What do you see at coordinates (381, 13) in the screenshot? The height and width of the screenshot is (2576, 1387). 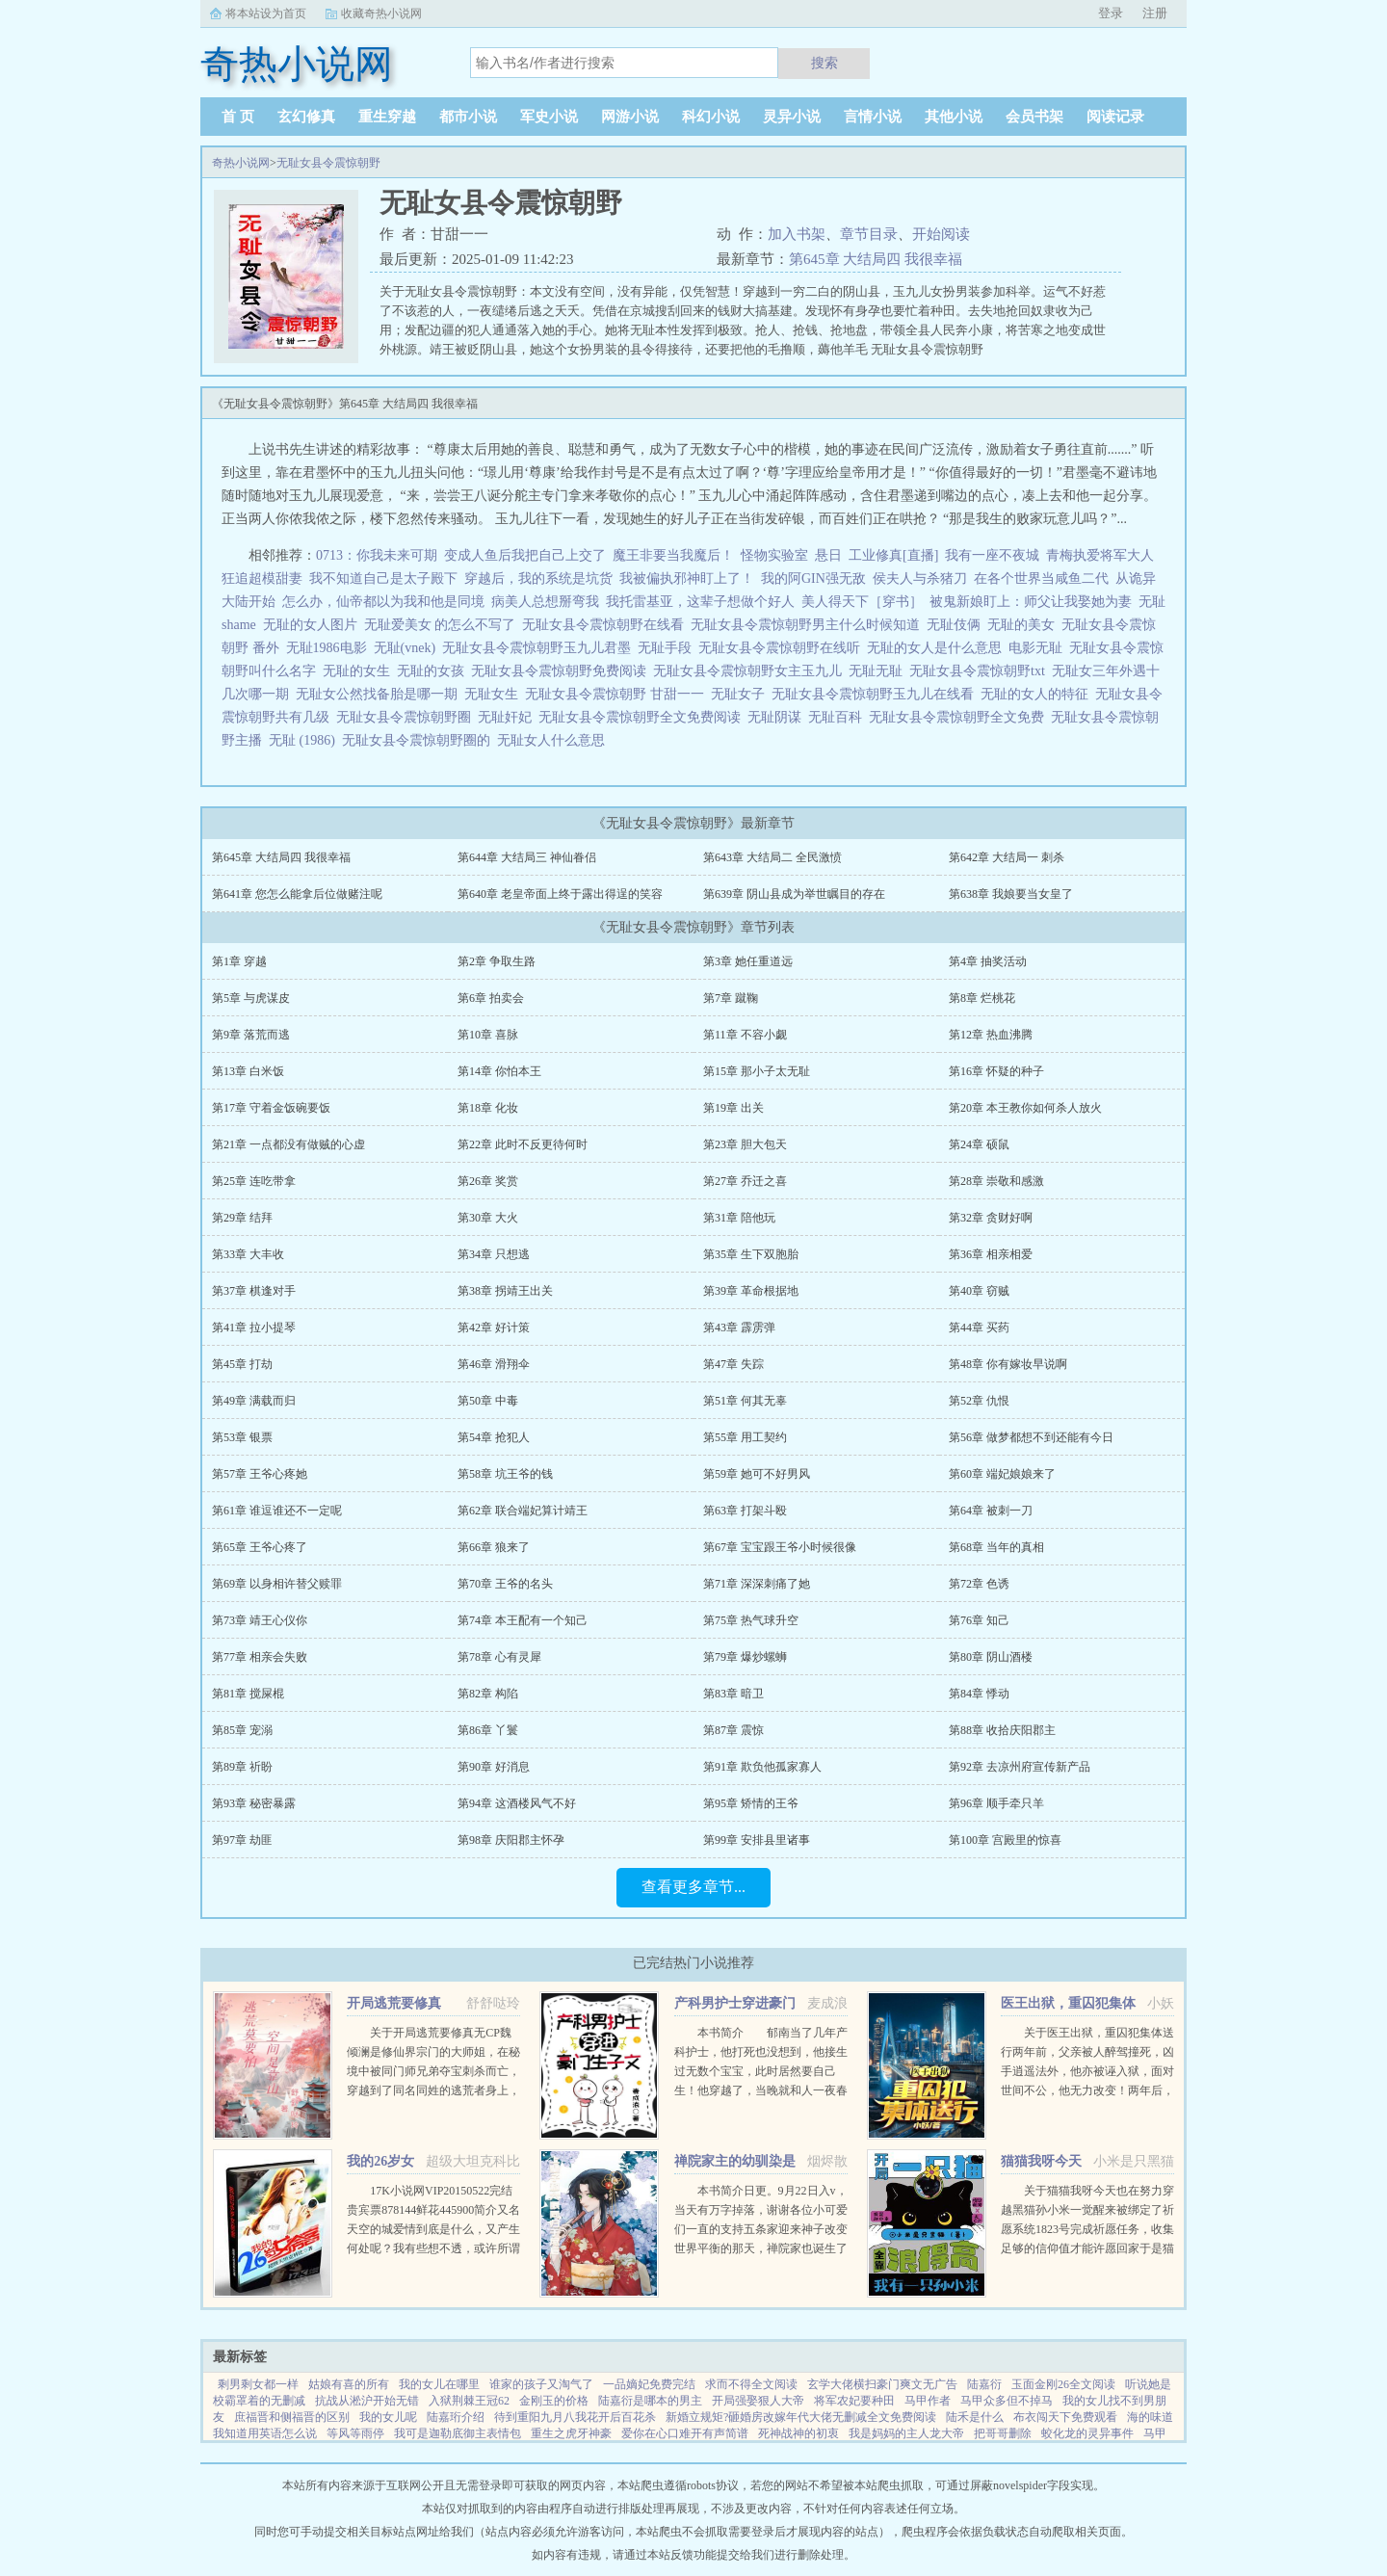 I see `收藏奇热小说网` at bounding box center [381, 13].